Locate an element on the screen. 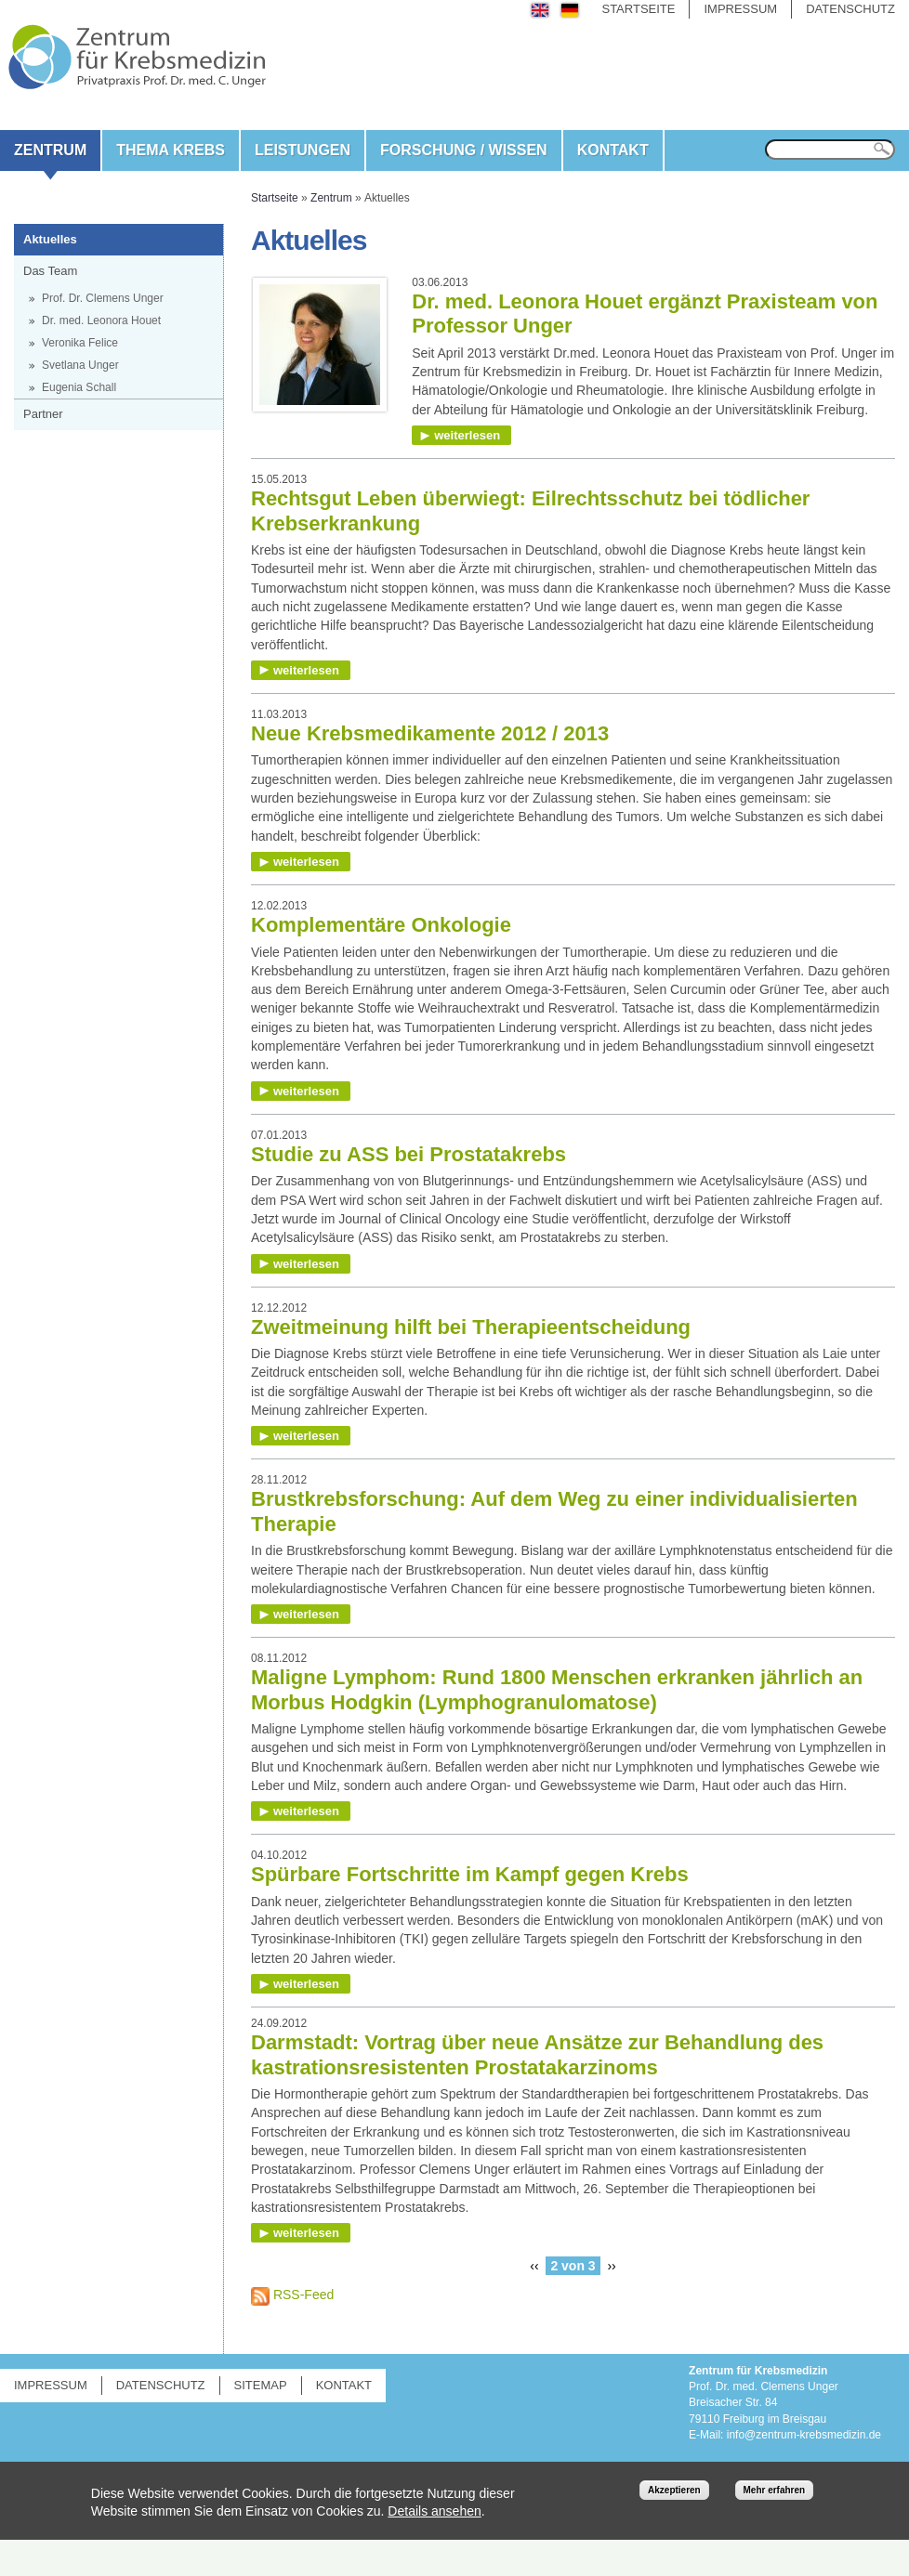 The height and width of the screenshot is (2576, 909). Veronika Felice is located at coordinates (80, 342).